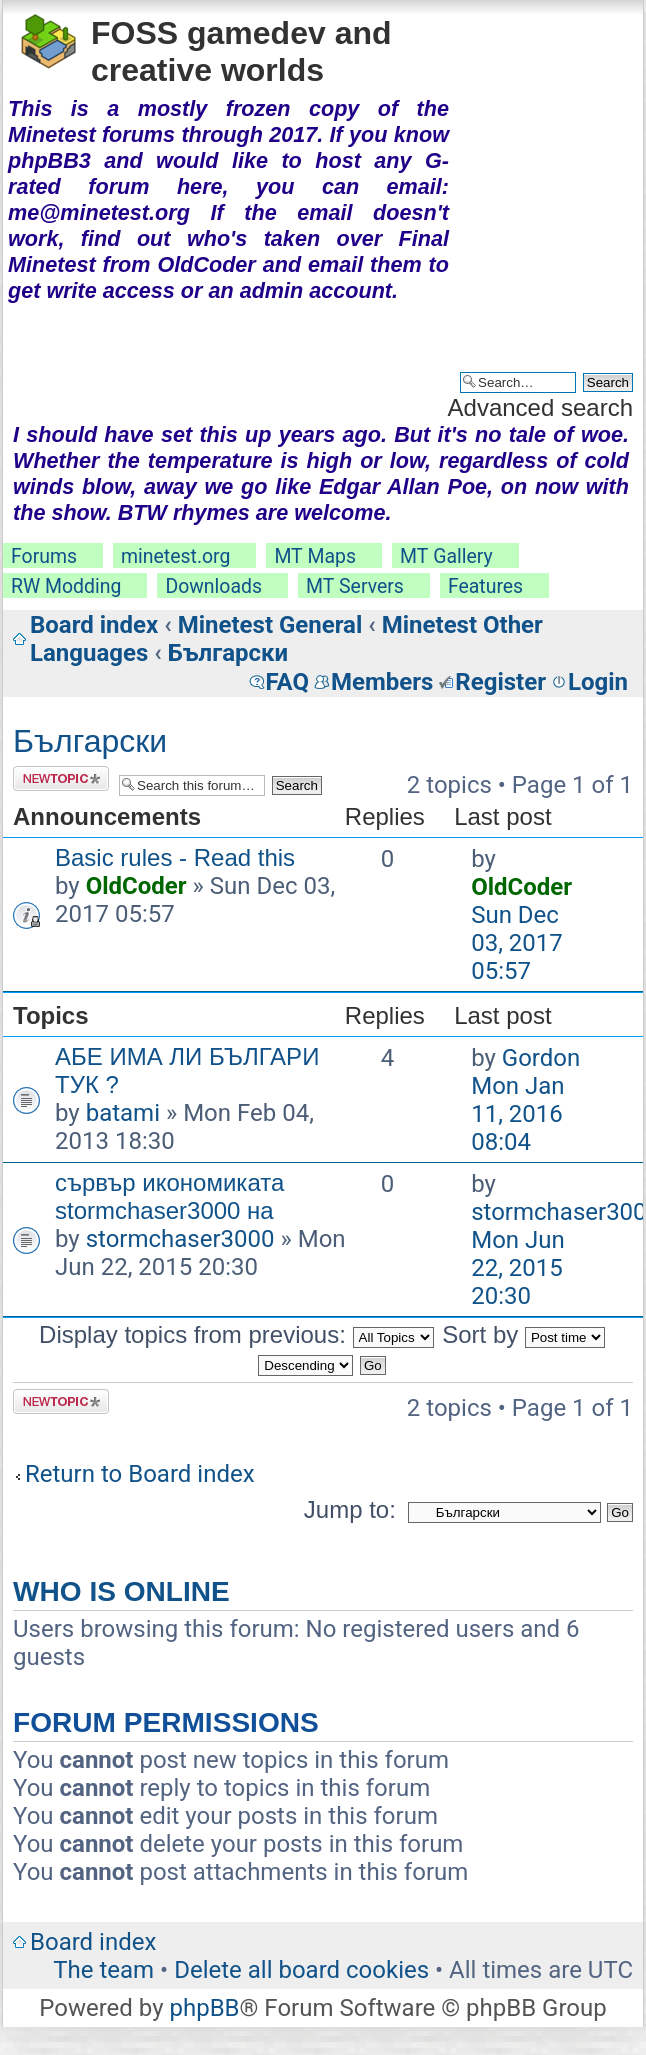 This screenshot has height=2055, width=646. What do you see at coordinates (61, 778) in the screenshot?
I see `Post a new topic` at bounding box center [61, 778].